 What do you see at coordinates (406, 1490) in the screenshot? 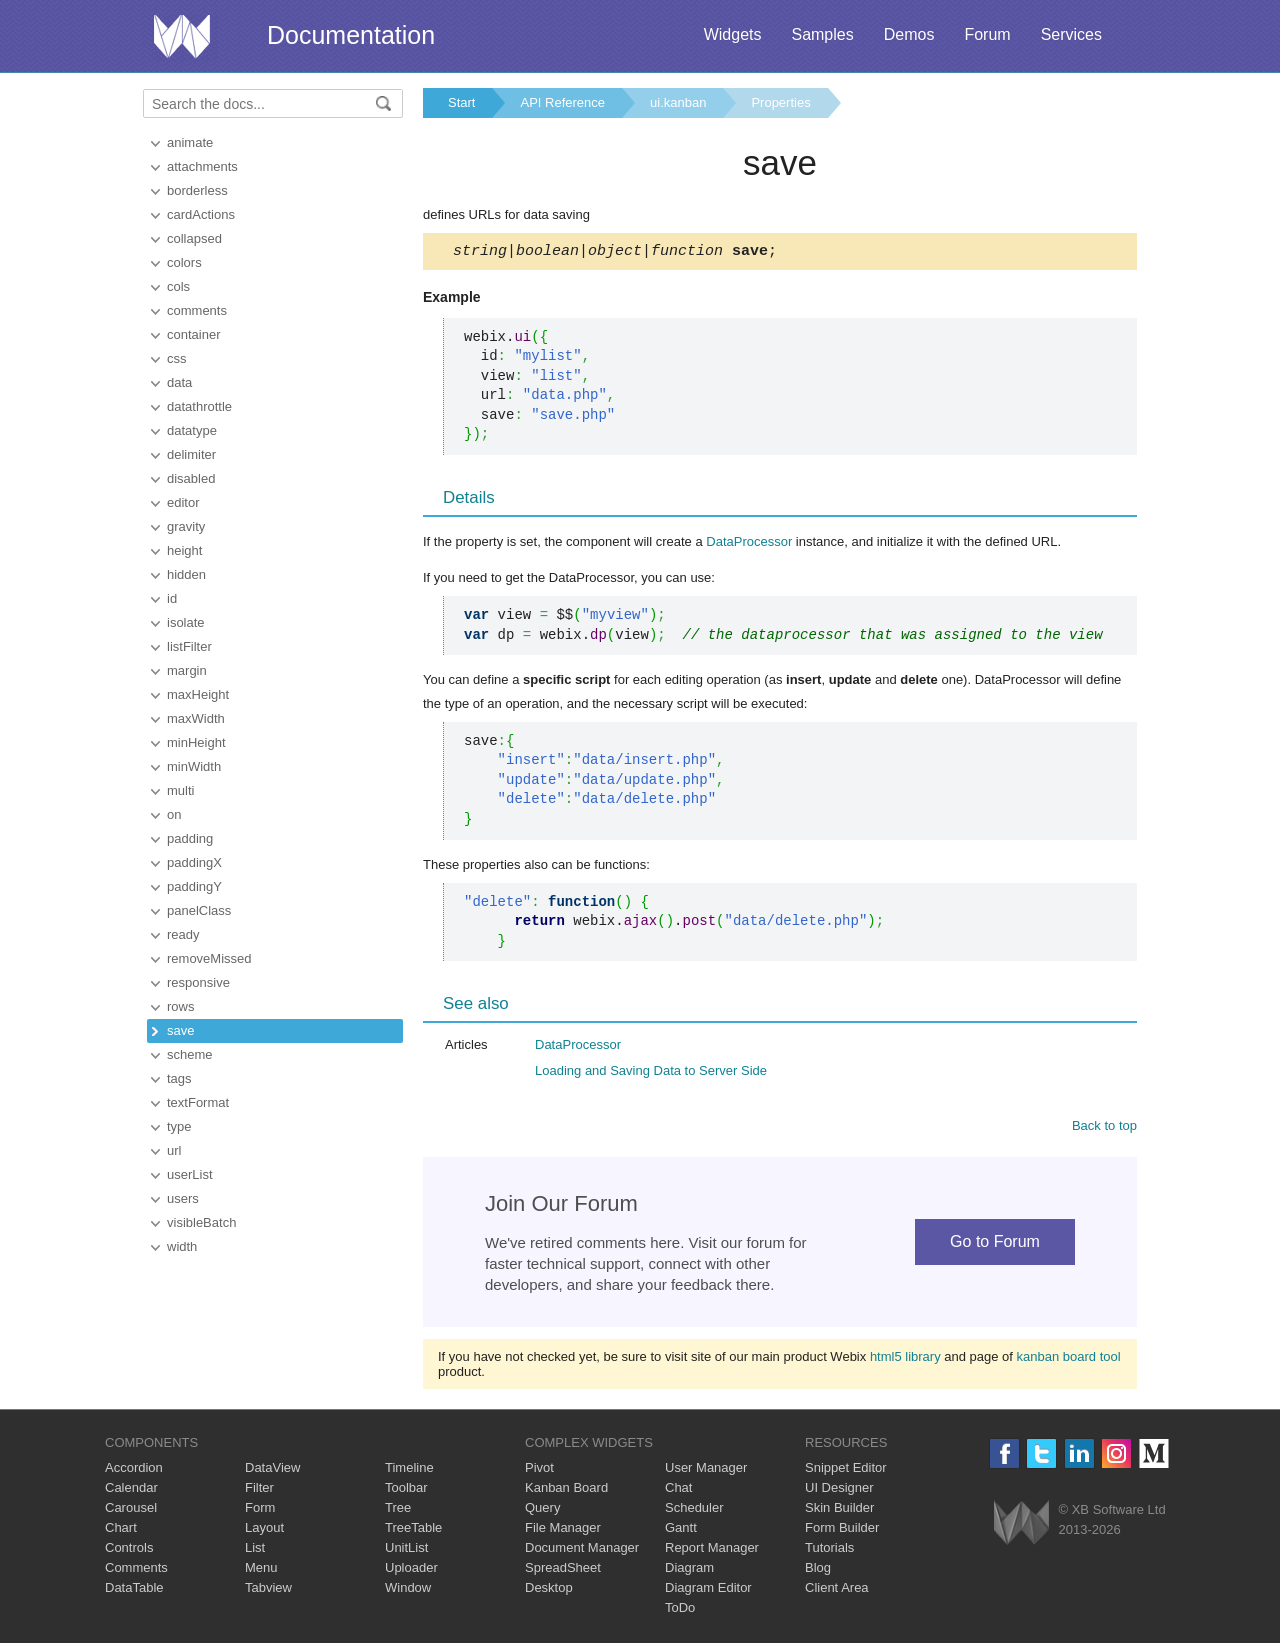
I see `Toolbar` at bounding box center [406, 1490].